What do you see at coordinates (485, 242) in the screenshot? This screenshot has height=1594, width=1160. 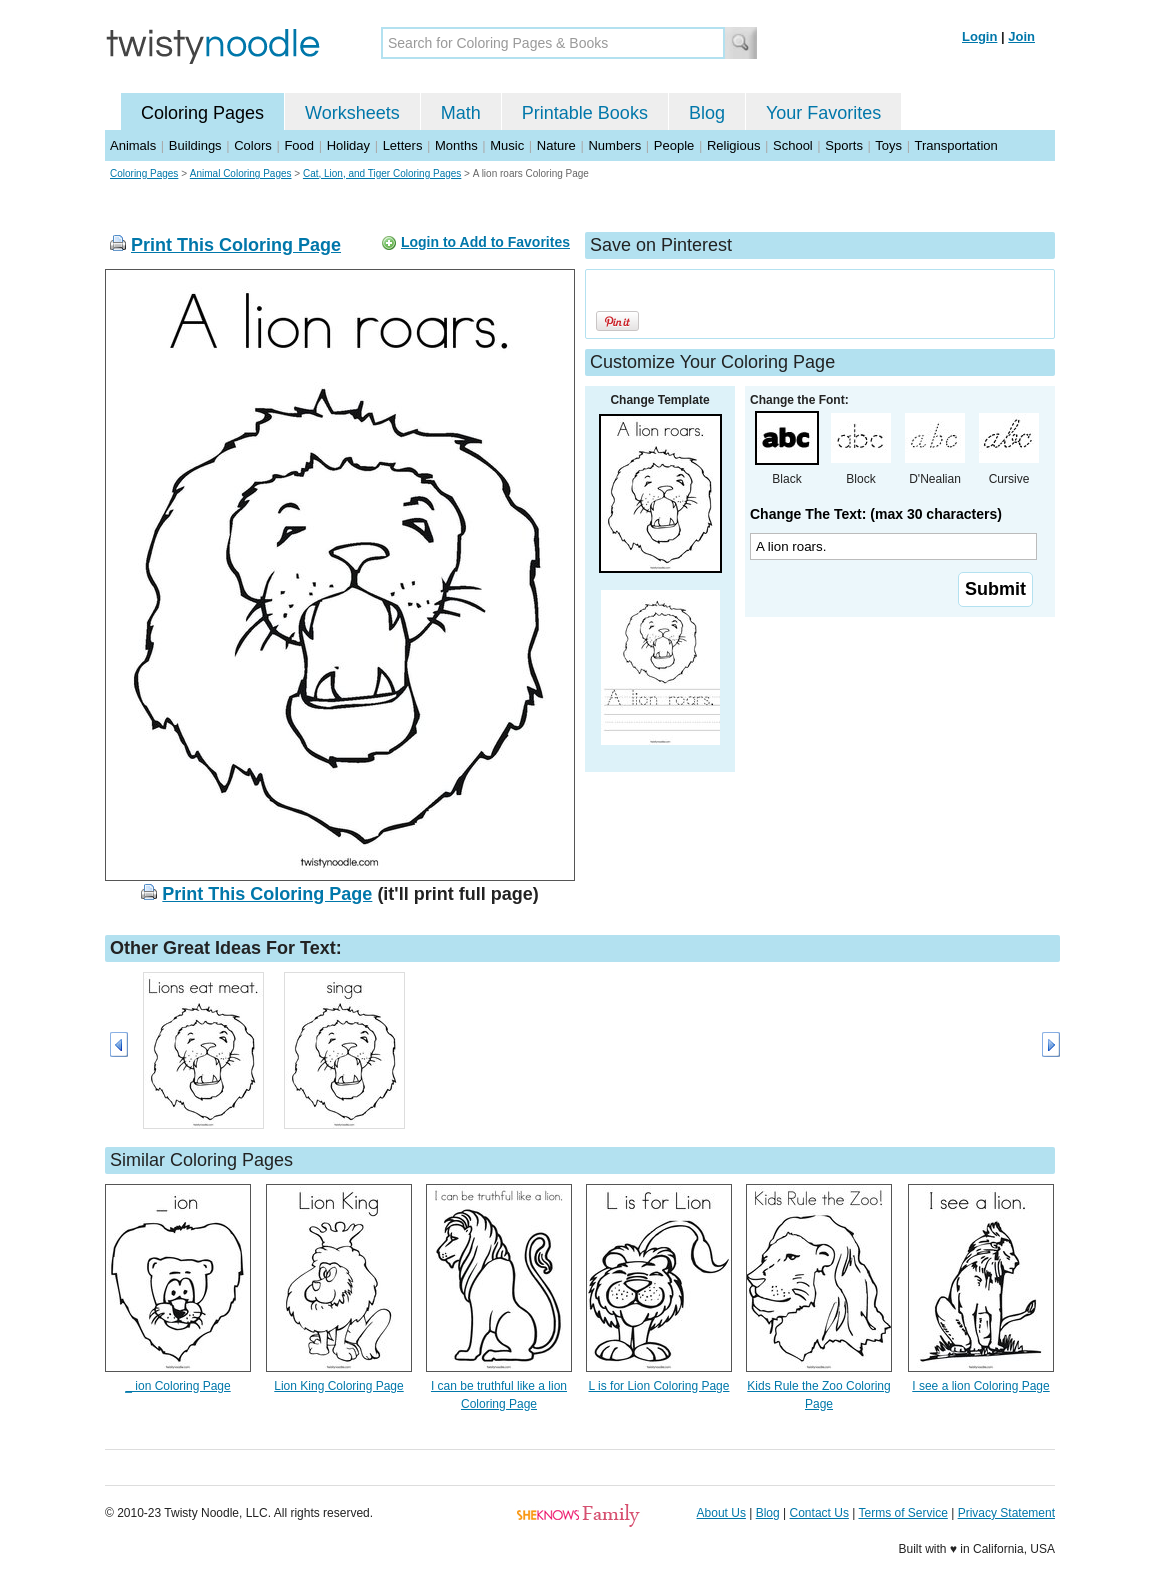 I see `Login to Add to Favorites` at bounding box center [485, 242].